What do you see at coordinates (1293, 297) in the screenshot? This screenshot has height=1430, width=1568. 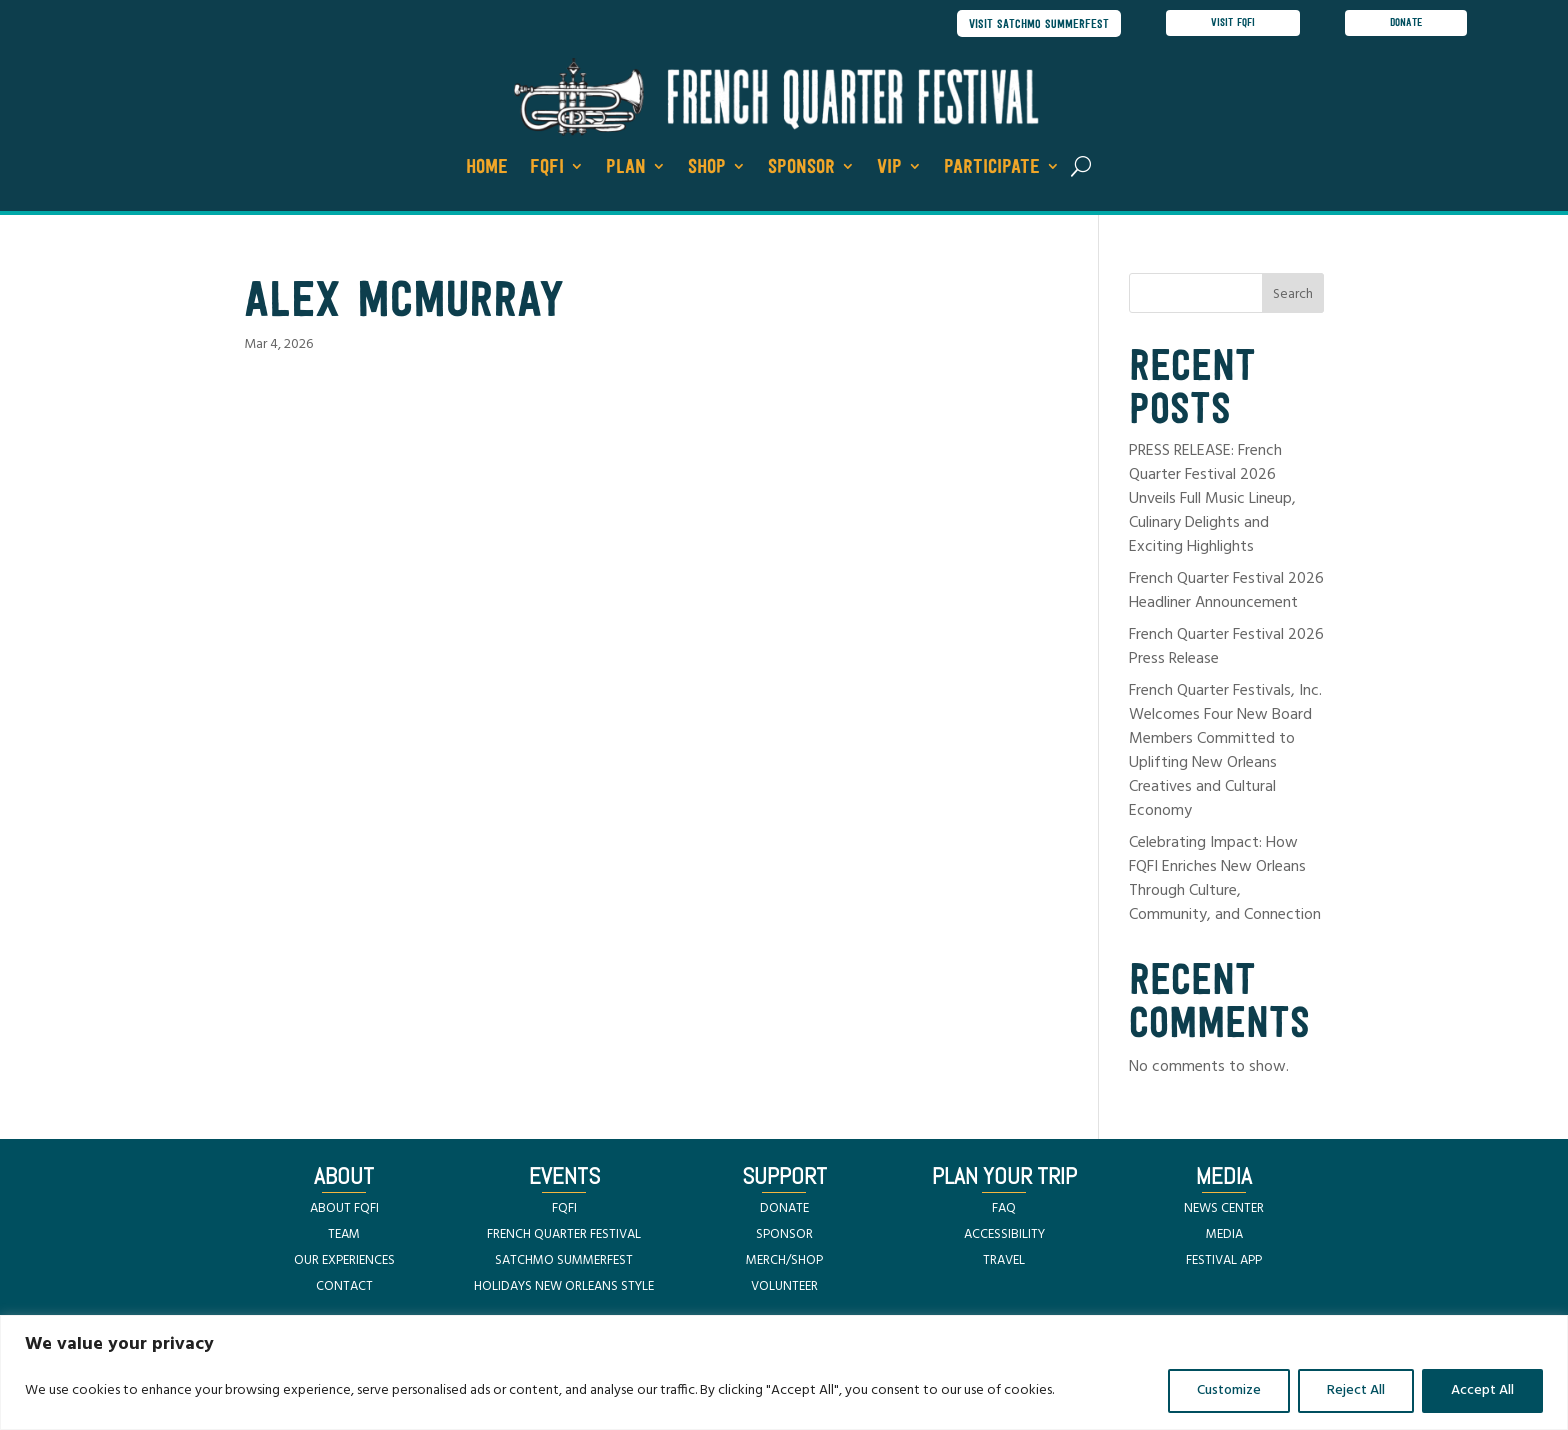 I see `Search` at bounding box center [1293, 297].